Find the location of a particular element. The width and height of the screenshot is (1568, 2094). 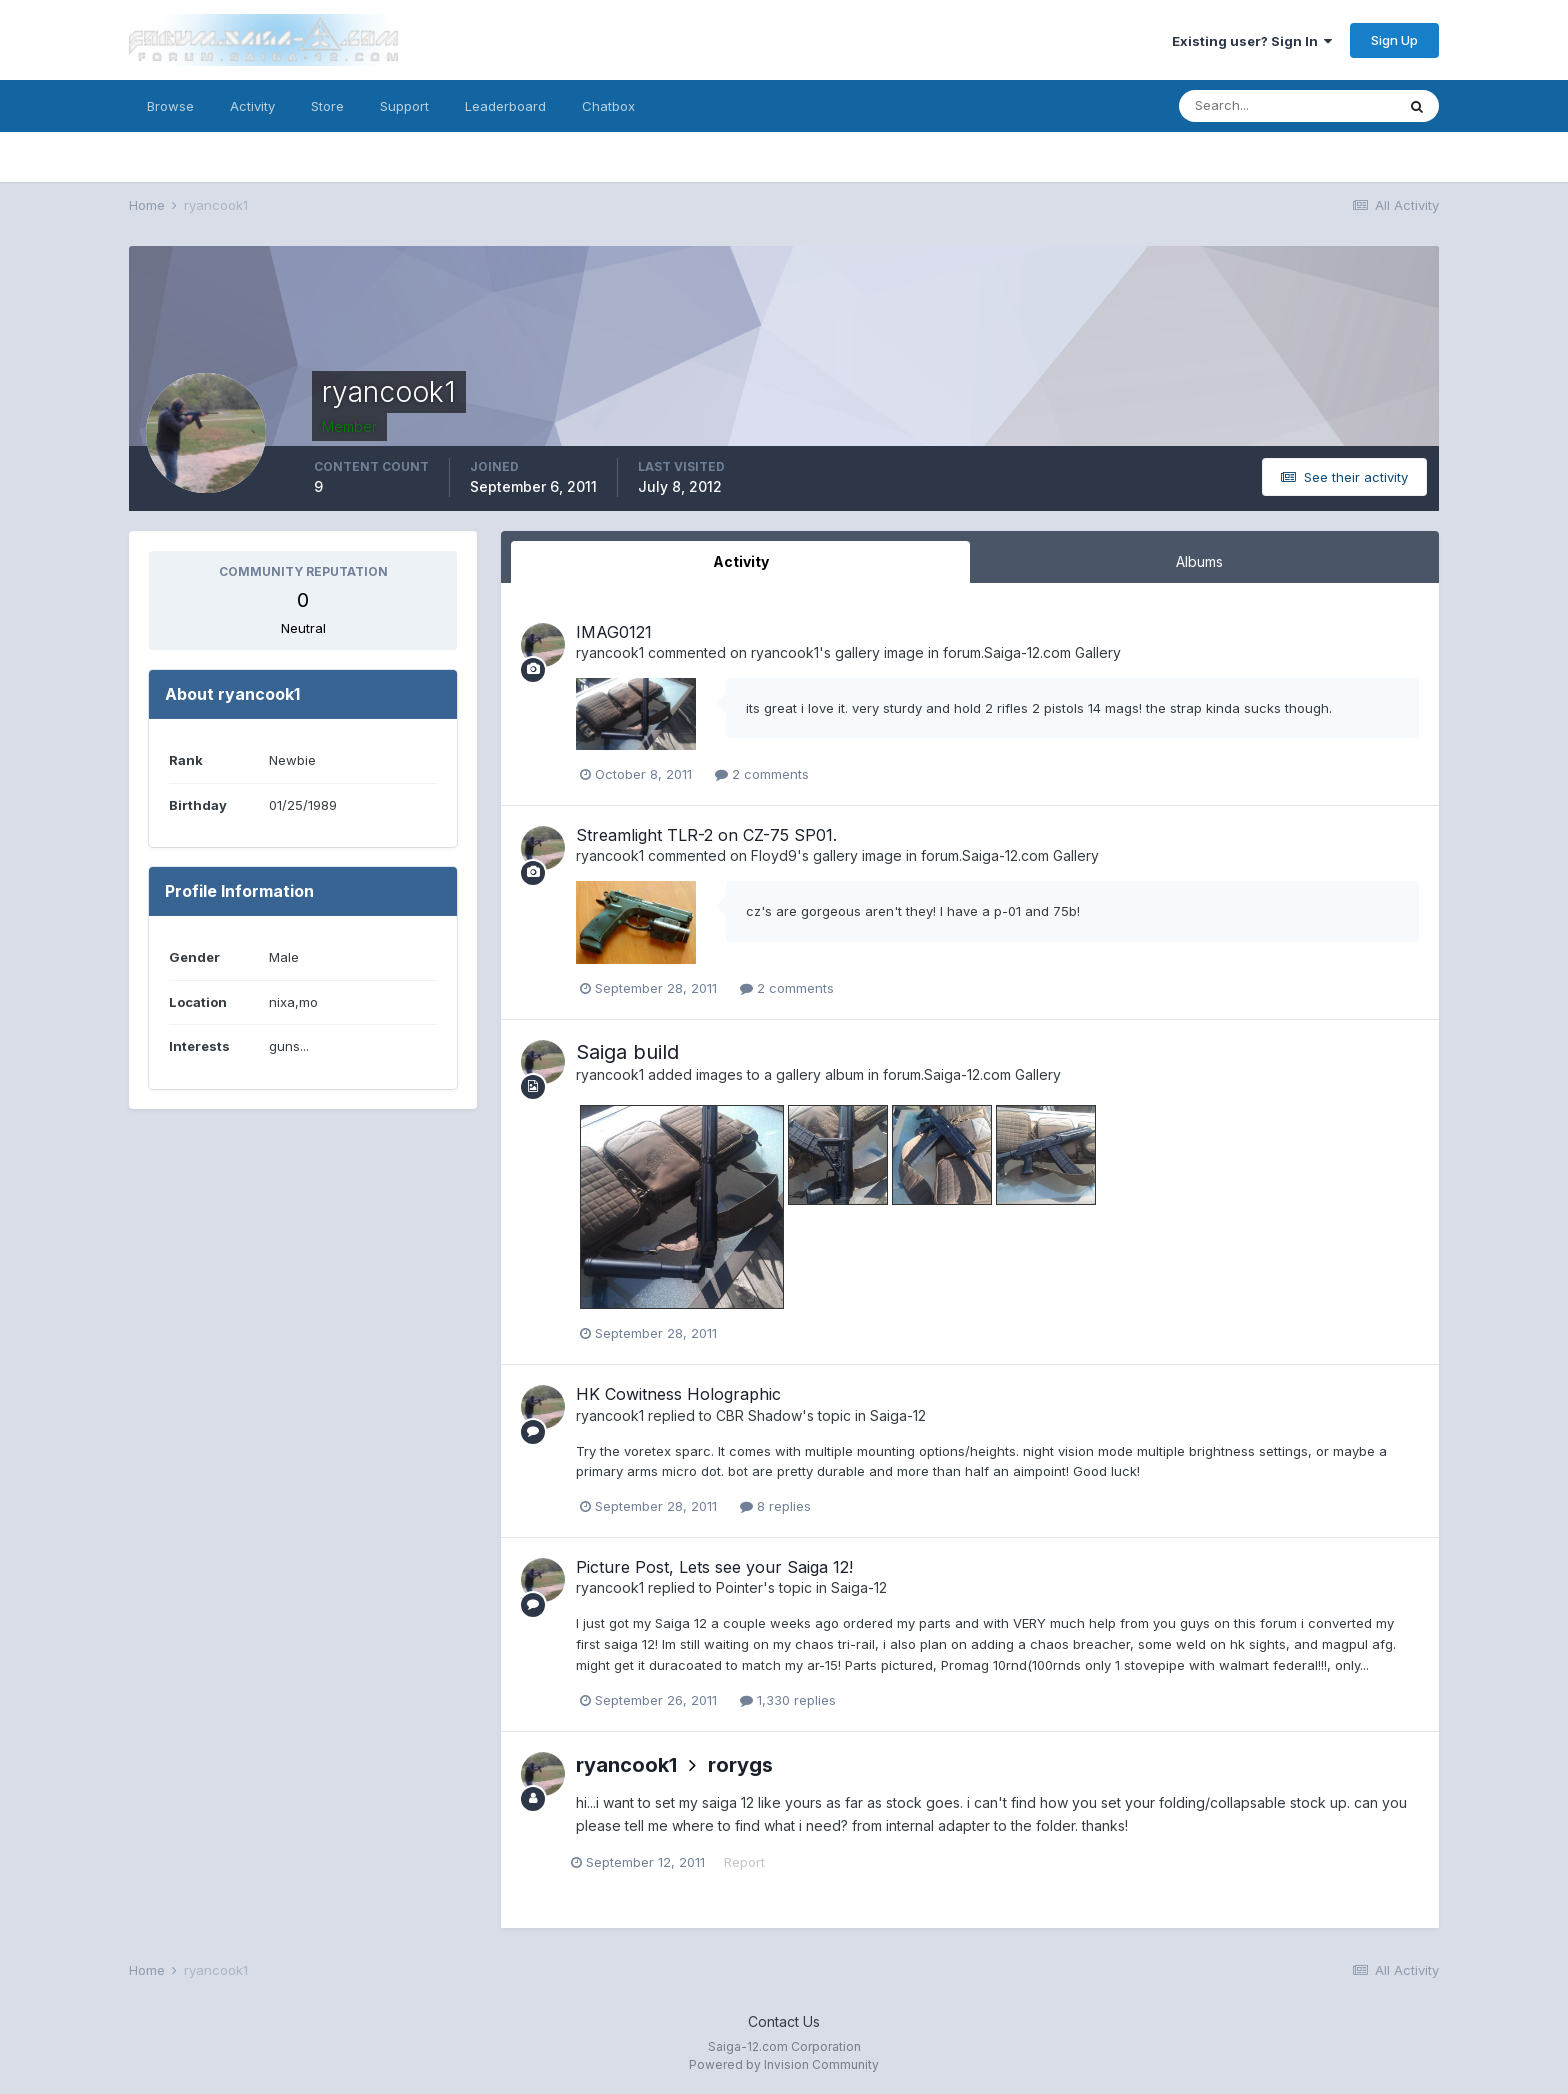

Existing user? Sign In is located at coordinates (1252, 41).